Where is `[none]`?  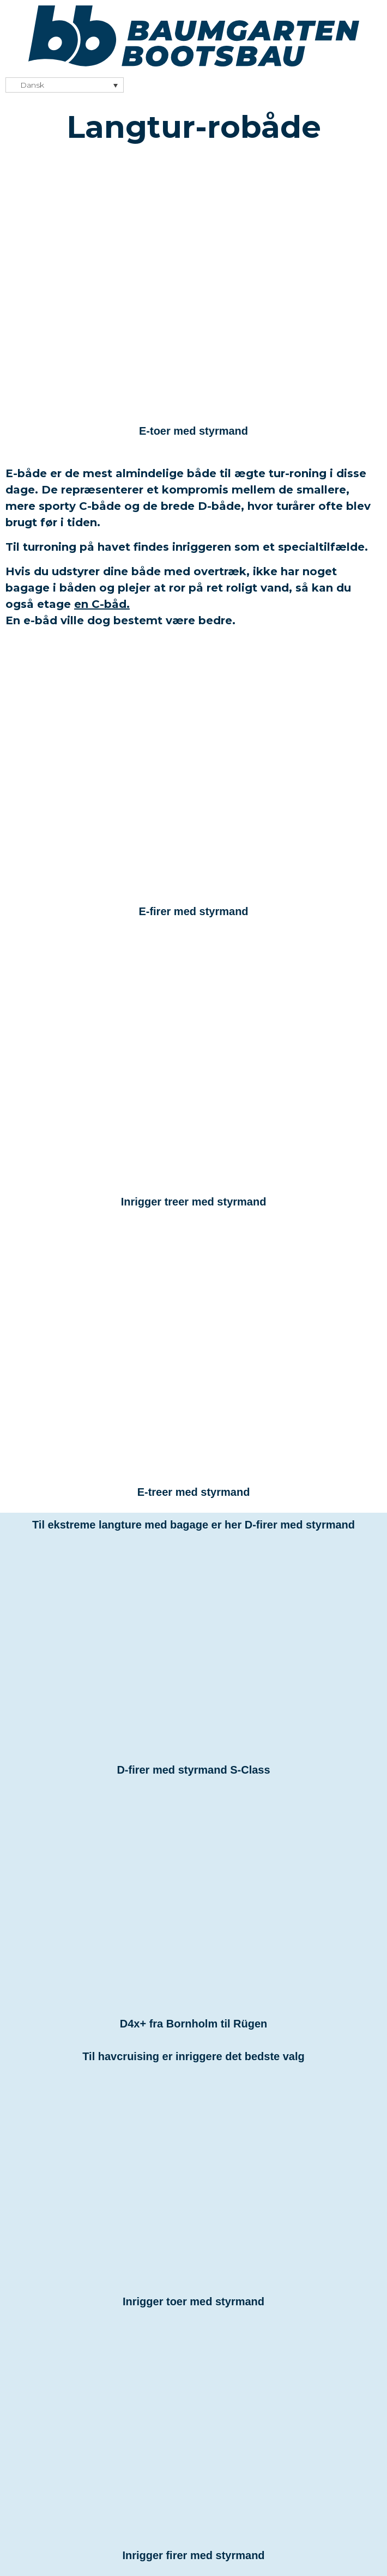
[none] is located at coordinates (64, 84).